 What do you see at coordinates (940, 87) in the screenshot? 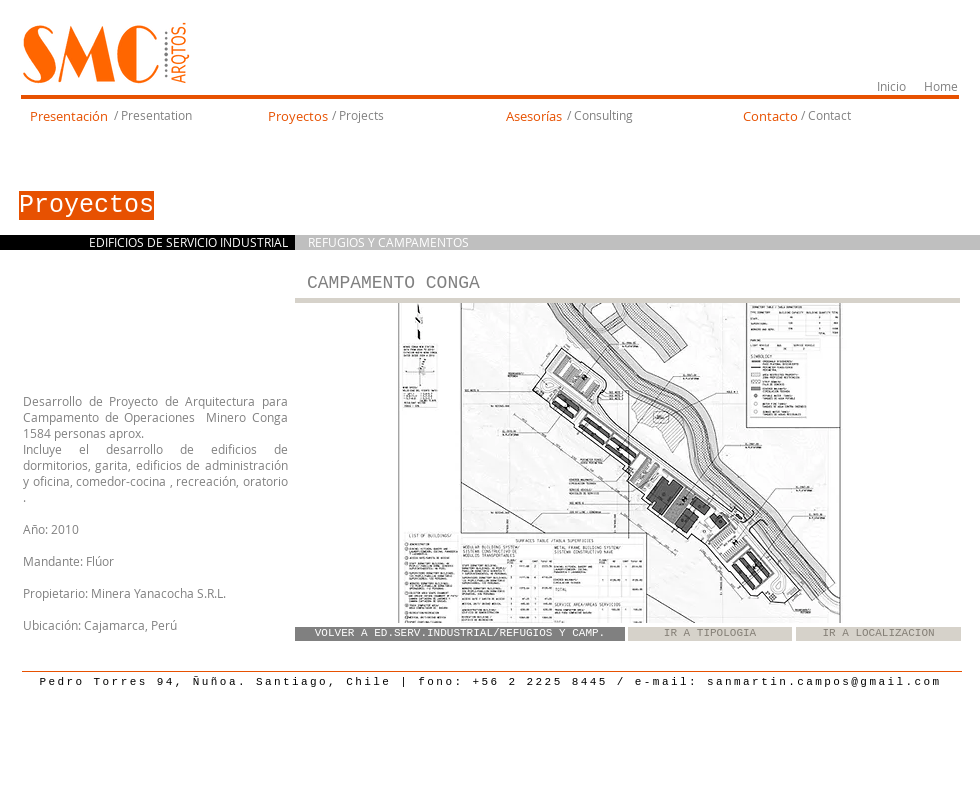
I see `[Home]` at bounding box center [940, 87].